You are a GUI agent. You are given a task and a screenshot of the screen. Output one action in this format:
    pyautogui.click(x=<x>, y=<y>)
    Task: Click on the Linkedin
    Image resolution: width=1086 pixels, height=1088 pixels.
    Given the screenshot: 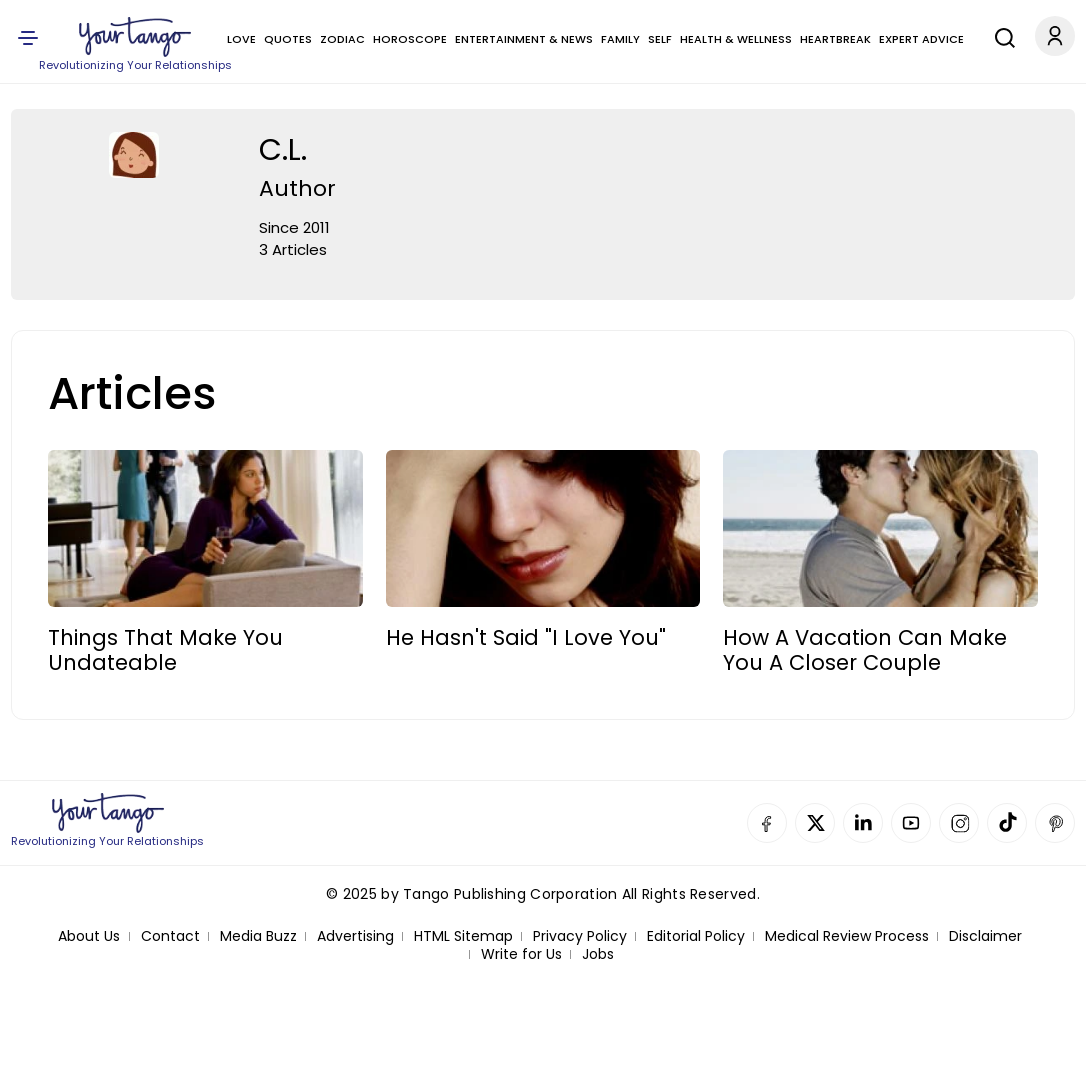 What is the action you would take?
    pyautogui.click(x=863, y=823)
    